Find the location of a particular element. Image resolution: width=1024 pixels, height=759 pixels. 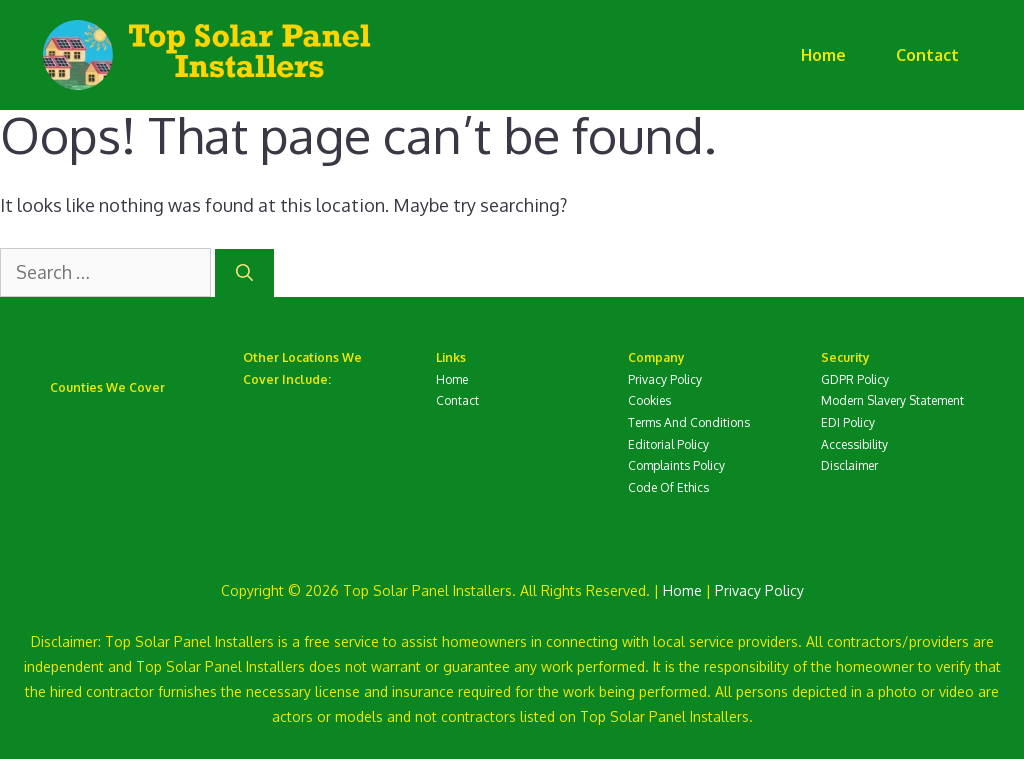

Home is located at coordinates (823, 55).